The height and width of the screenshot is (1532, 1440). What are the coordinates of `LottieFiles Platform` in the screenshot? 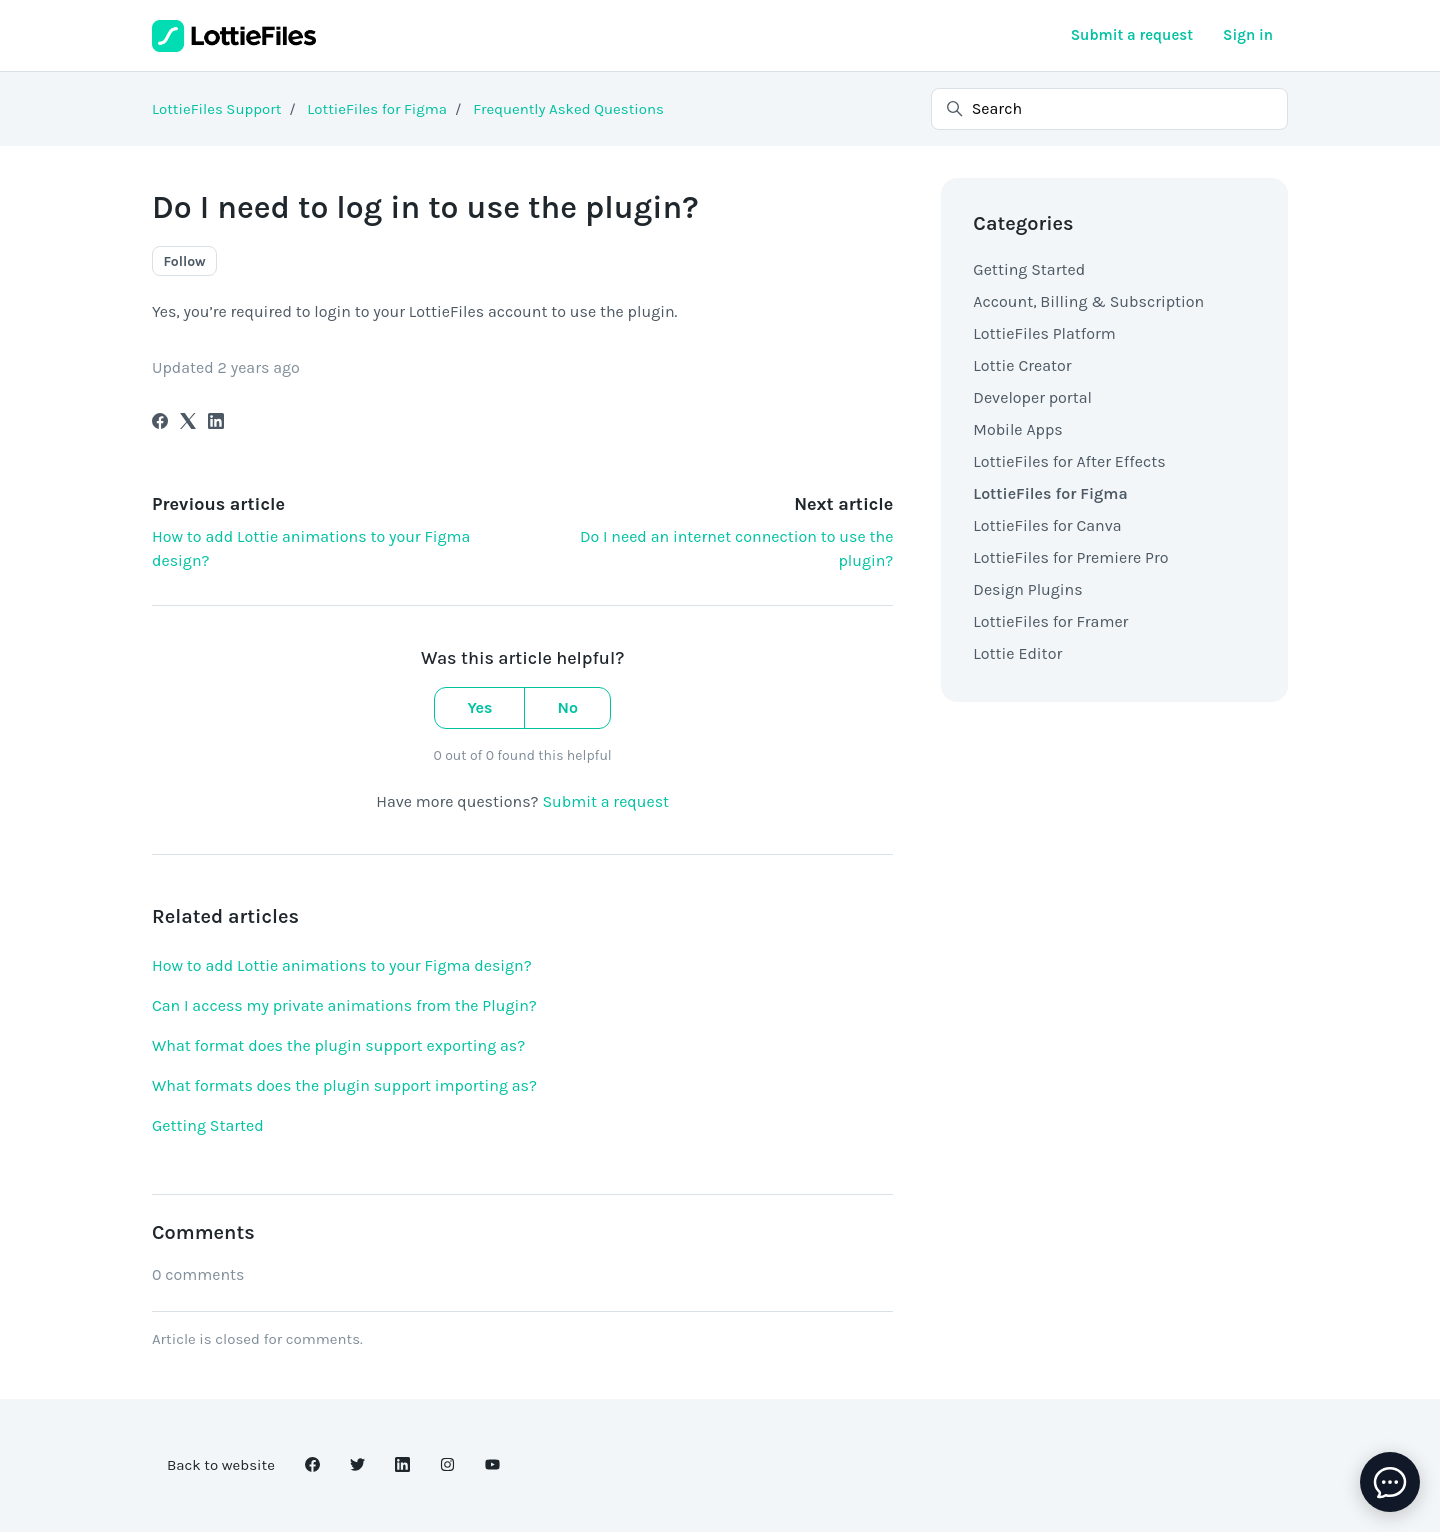 It's located at (1044, 333).